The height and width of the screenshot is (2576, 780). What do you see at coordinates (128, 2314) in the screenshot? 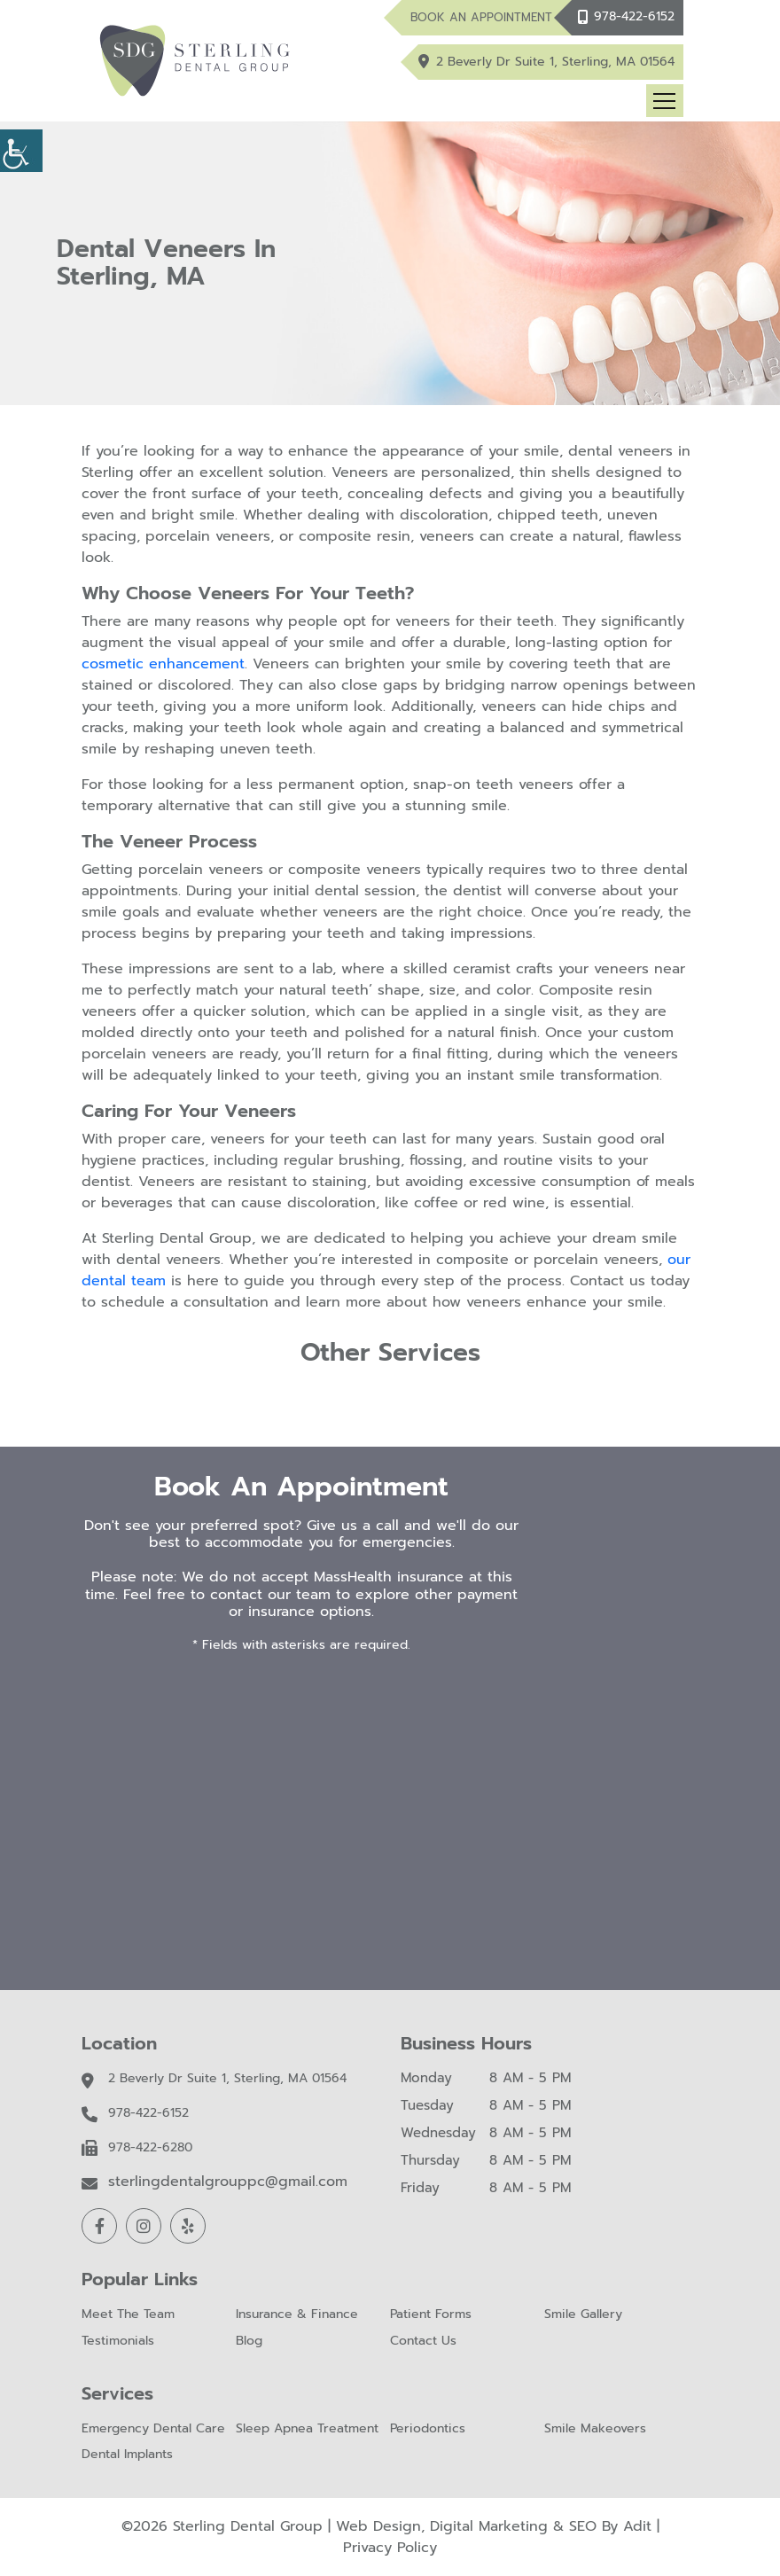
I see `Meet The Team` at bounding box center [128, 2314].